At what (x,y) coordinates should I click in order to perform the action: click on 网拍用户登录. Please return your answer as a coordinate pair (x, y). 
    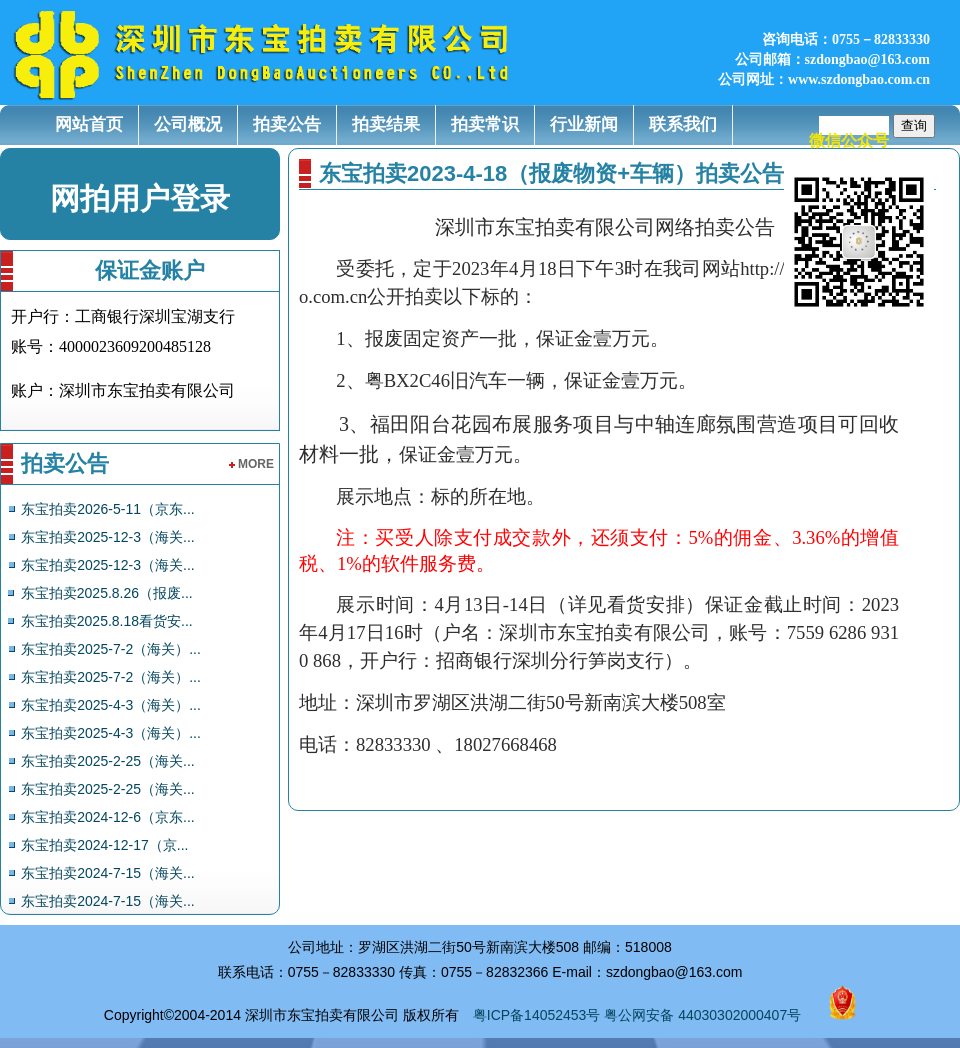
    Looking at the image, I should click on (140, 198).